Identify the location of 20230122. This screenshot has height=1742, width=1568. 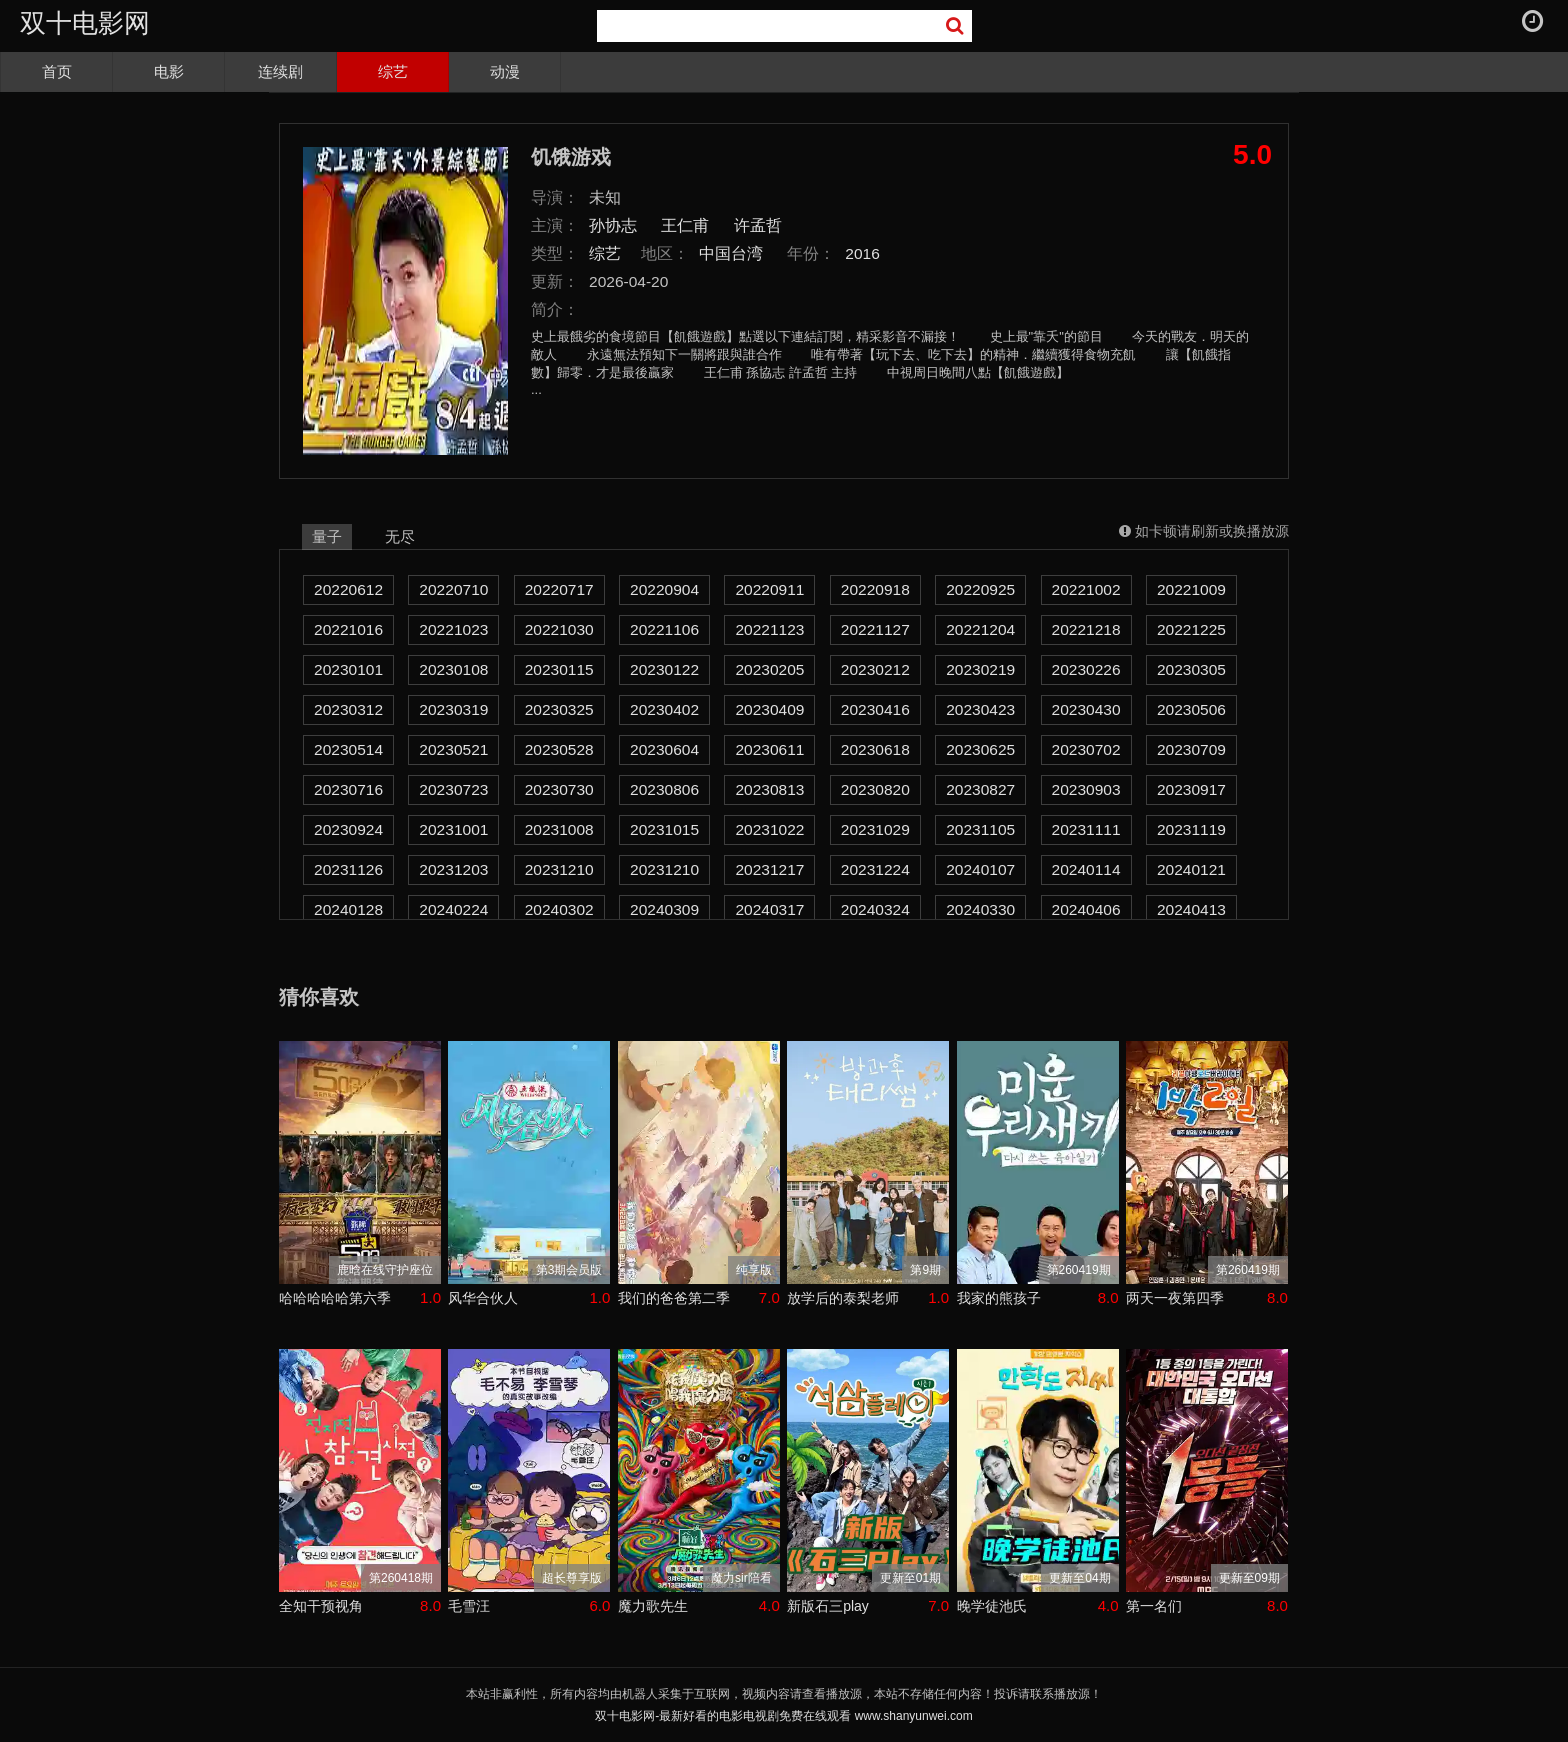
(664, 669).